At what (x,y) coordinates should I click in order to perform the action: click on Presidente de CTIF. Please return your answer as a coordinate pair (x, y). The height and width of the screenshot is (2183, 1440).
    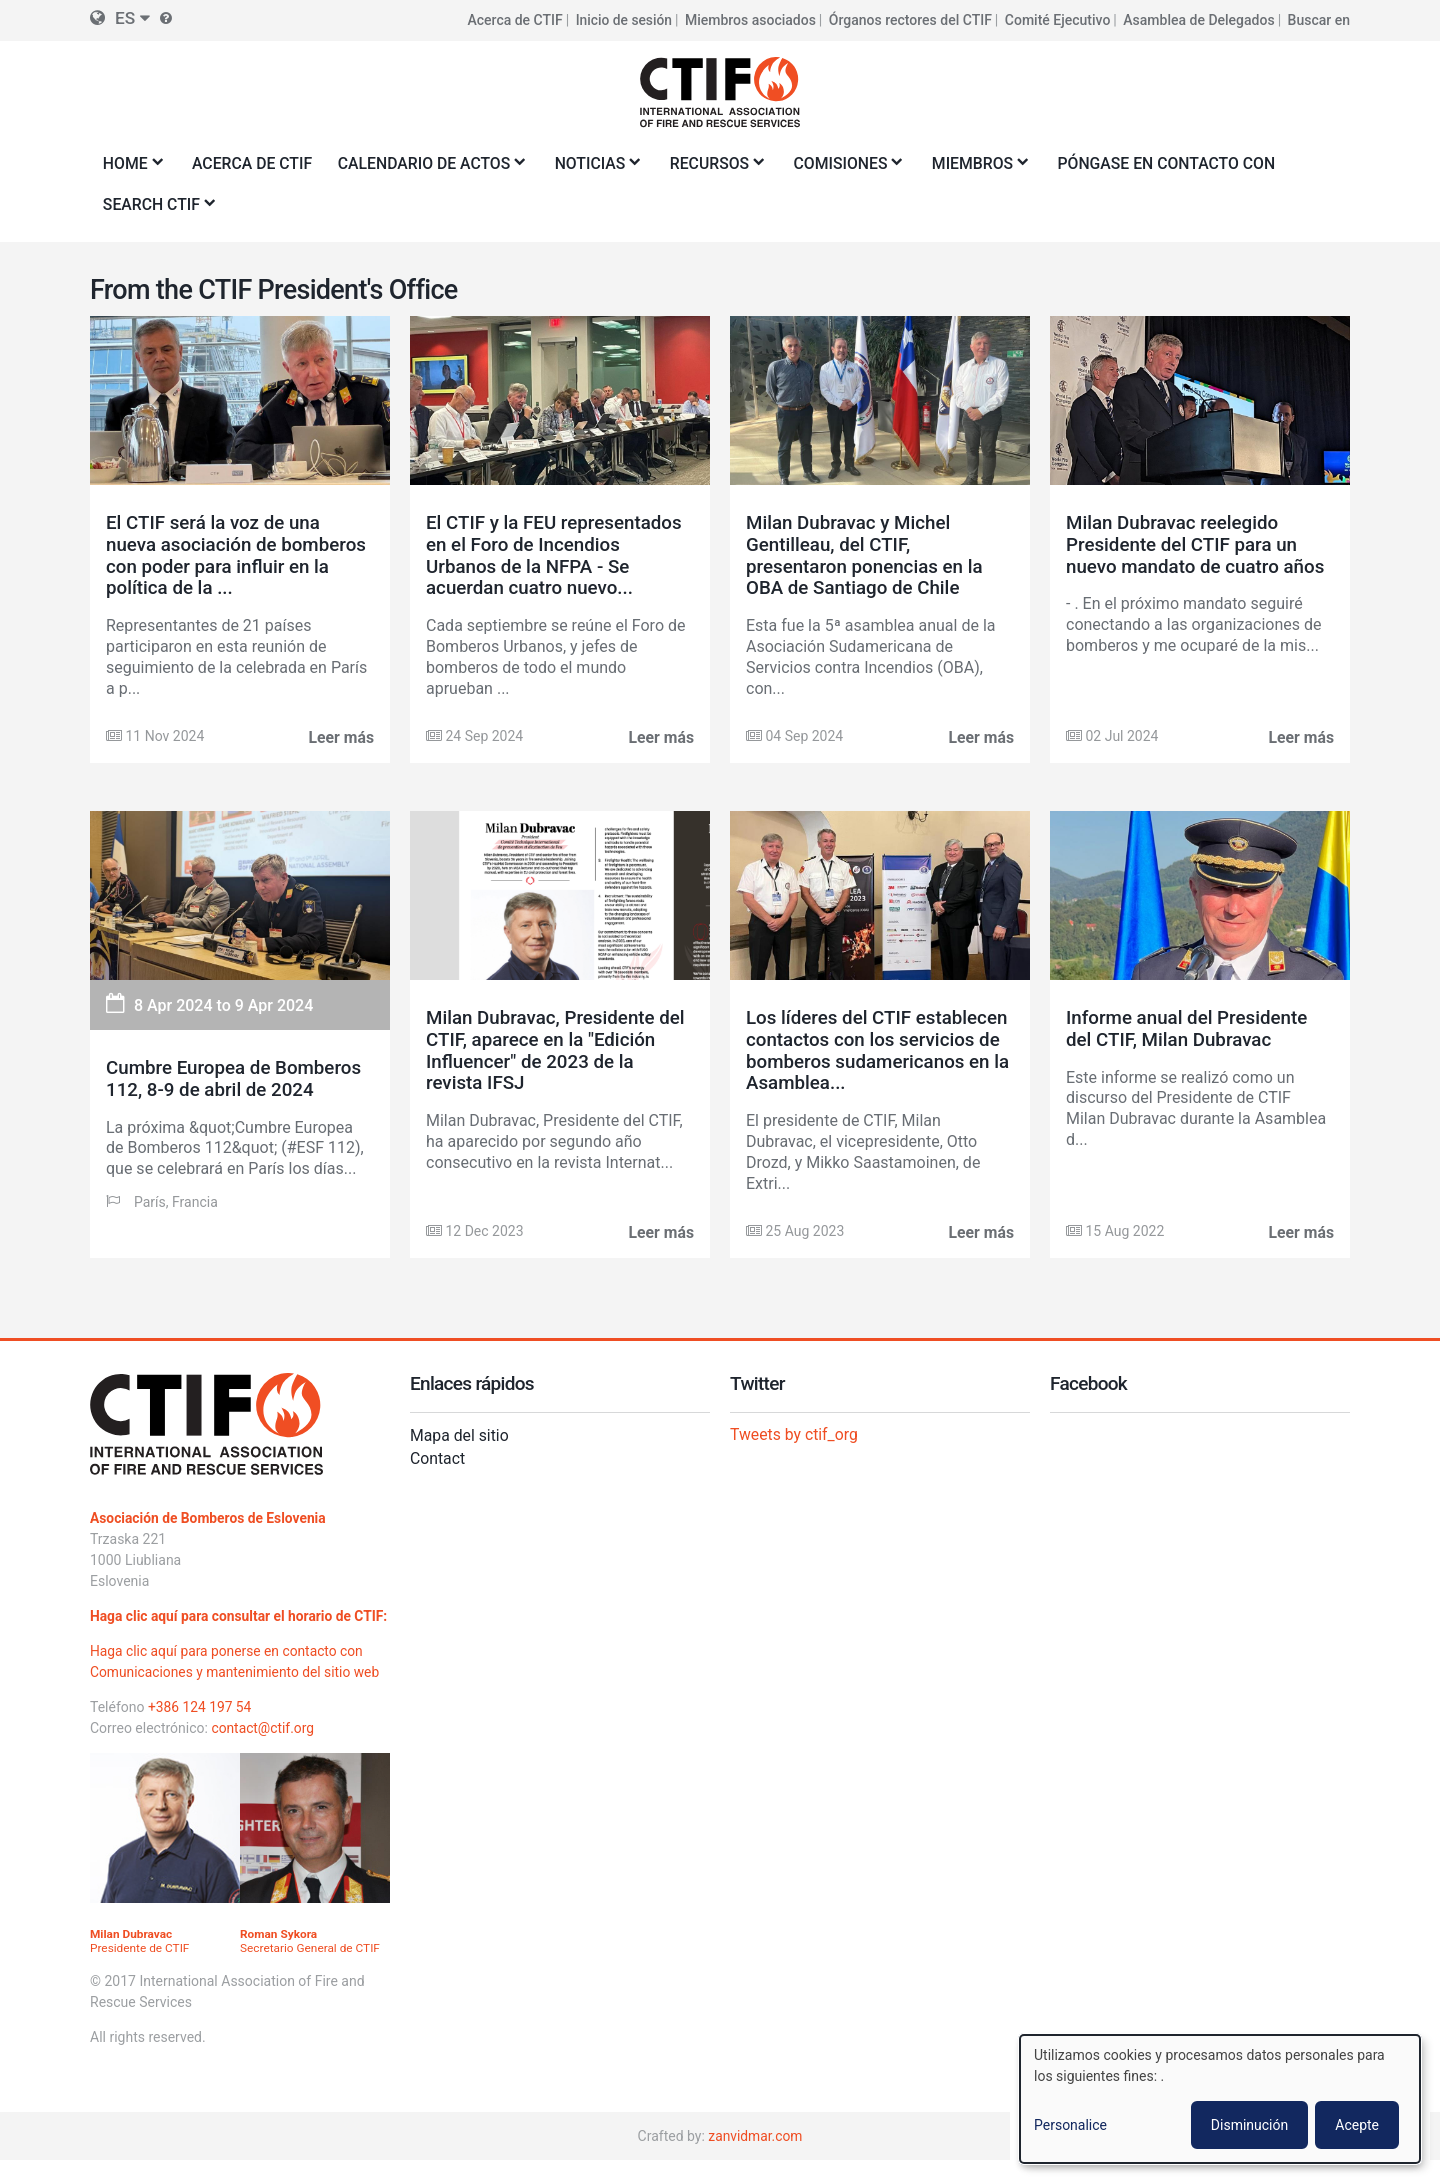
    Looking at the image, I should click on (140, 1963).